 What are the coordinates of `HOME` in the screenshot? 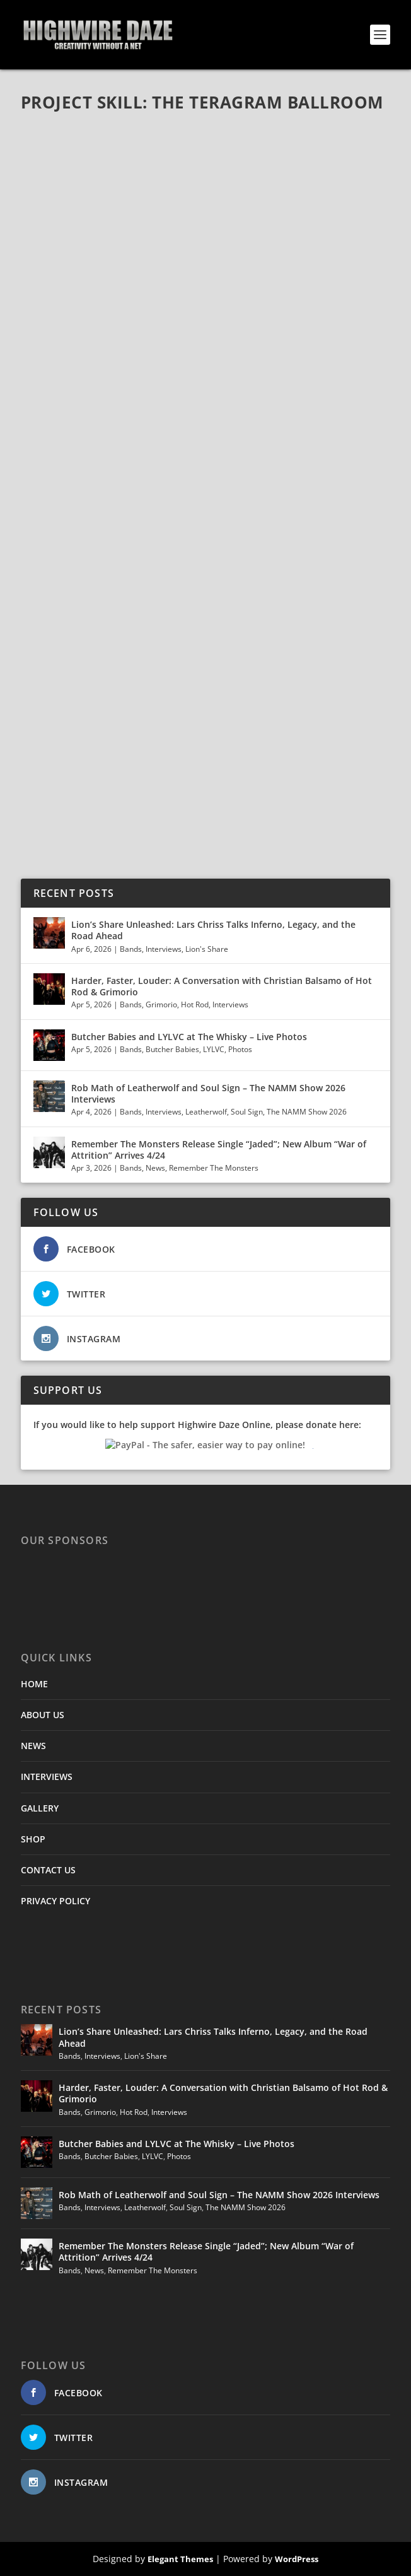 It's located at (34, 1684).